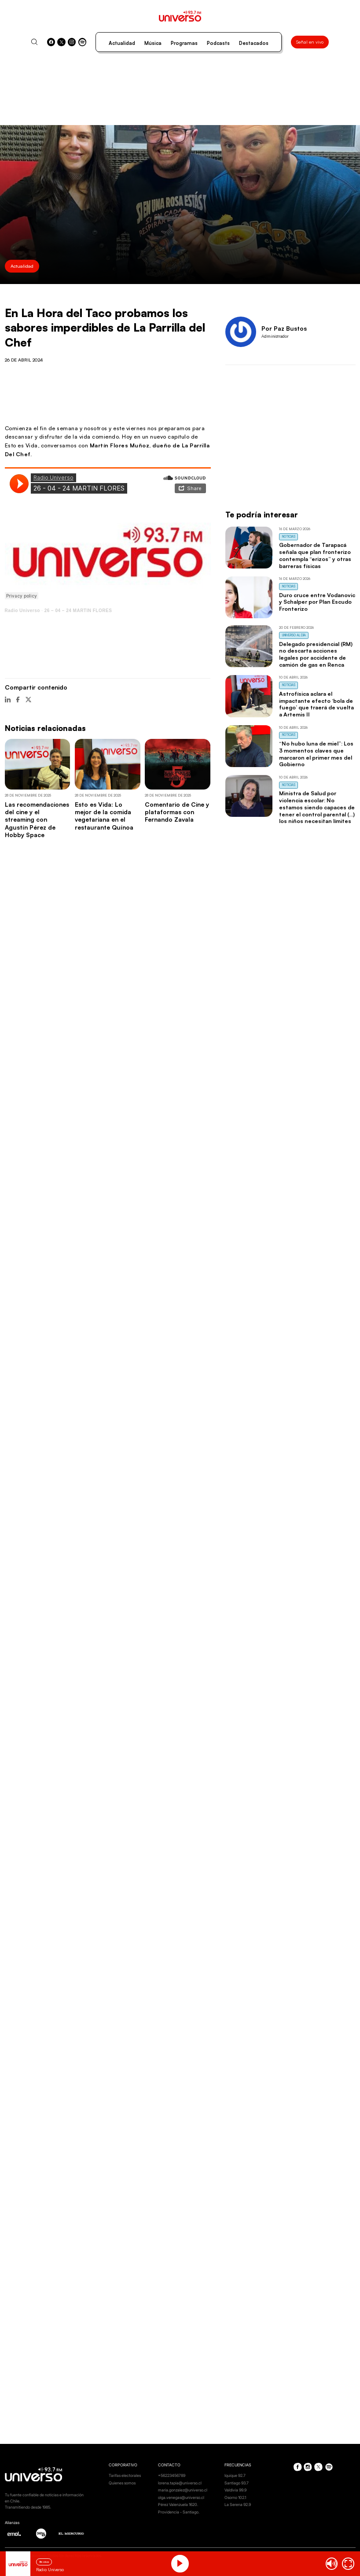 The height and width of the screenshot is (2576, 360). Describe the element at coordinates (178, 2512) in the screenshot. I see `Providencia - Santiago.` at that location.